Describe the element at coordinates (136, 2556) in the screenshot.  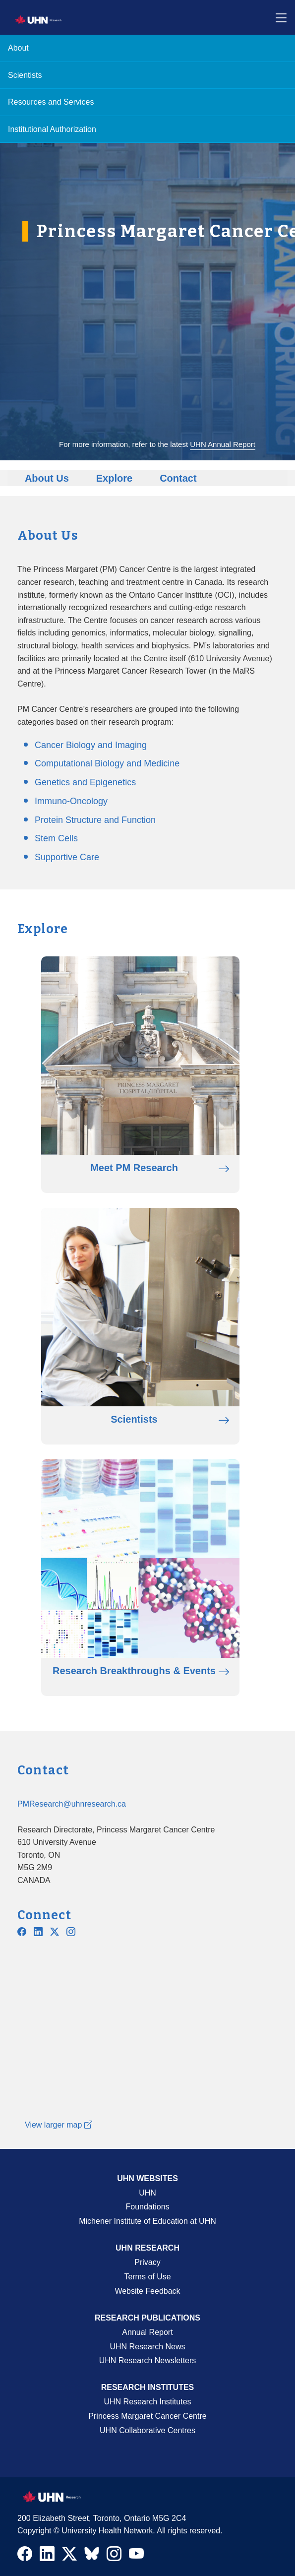
I see `[Navigate to UHN Research Youtube]` at that location.